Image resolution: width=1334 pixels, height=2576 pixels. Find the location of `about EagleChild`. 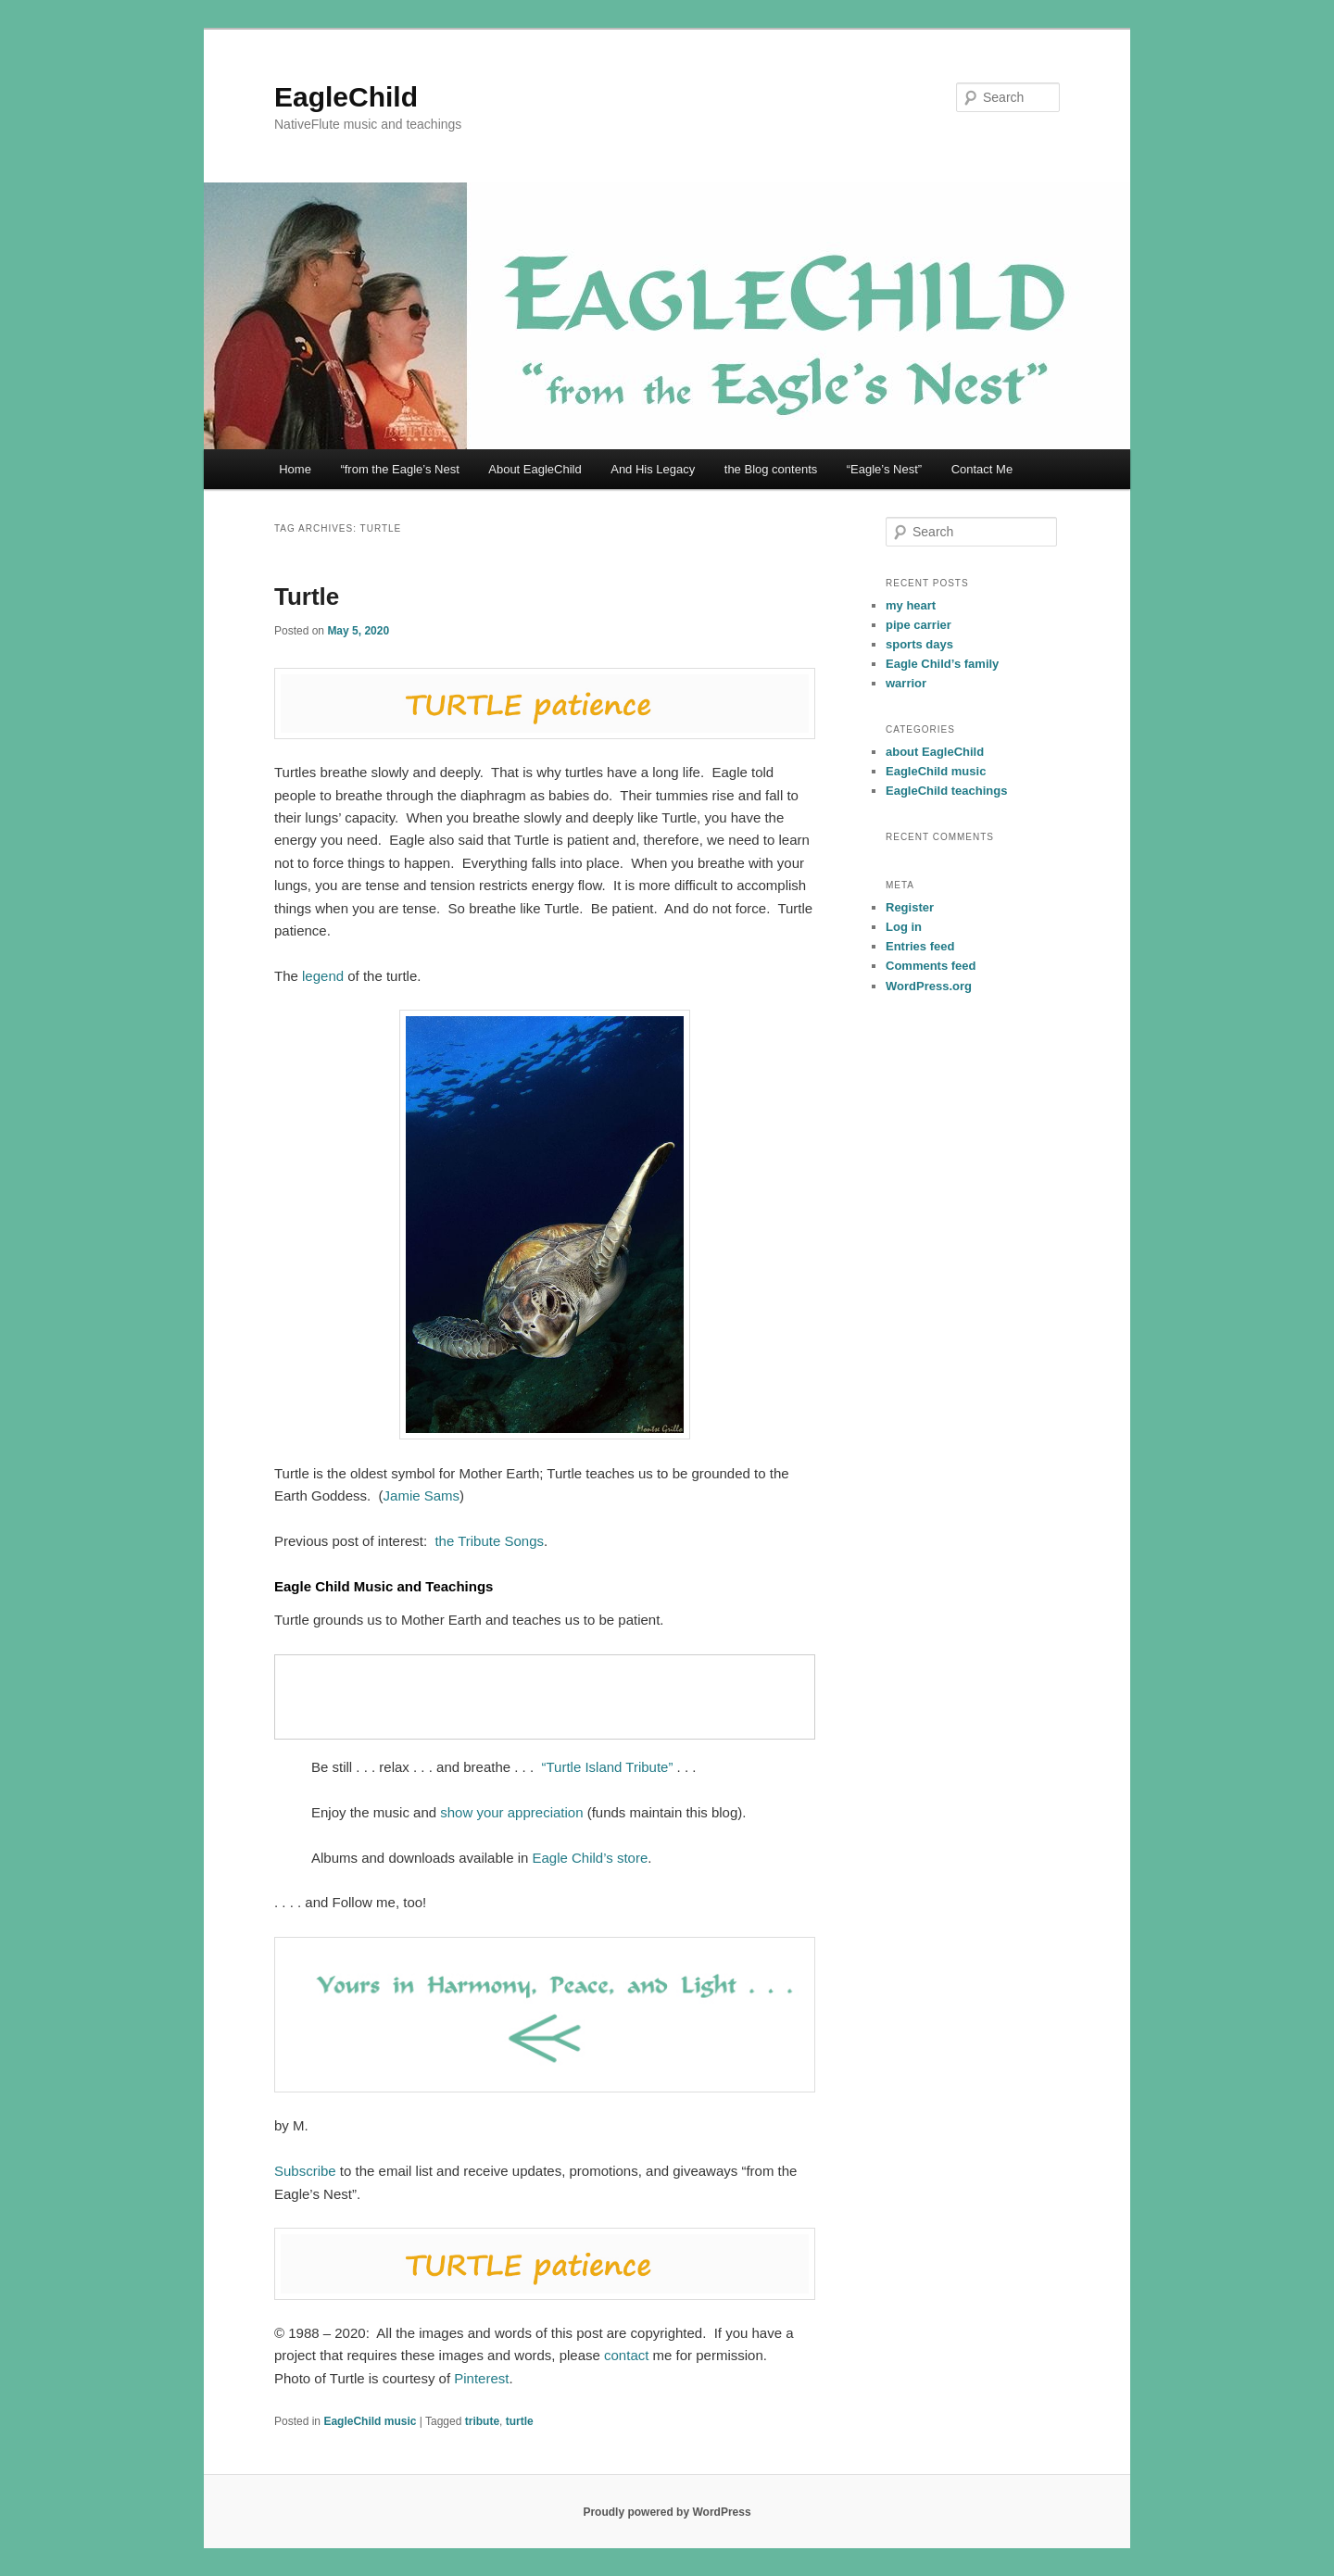

about EagleChild is located at coordinates (935, 752).